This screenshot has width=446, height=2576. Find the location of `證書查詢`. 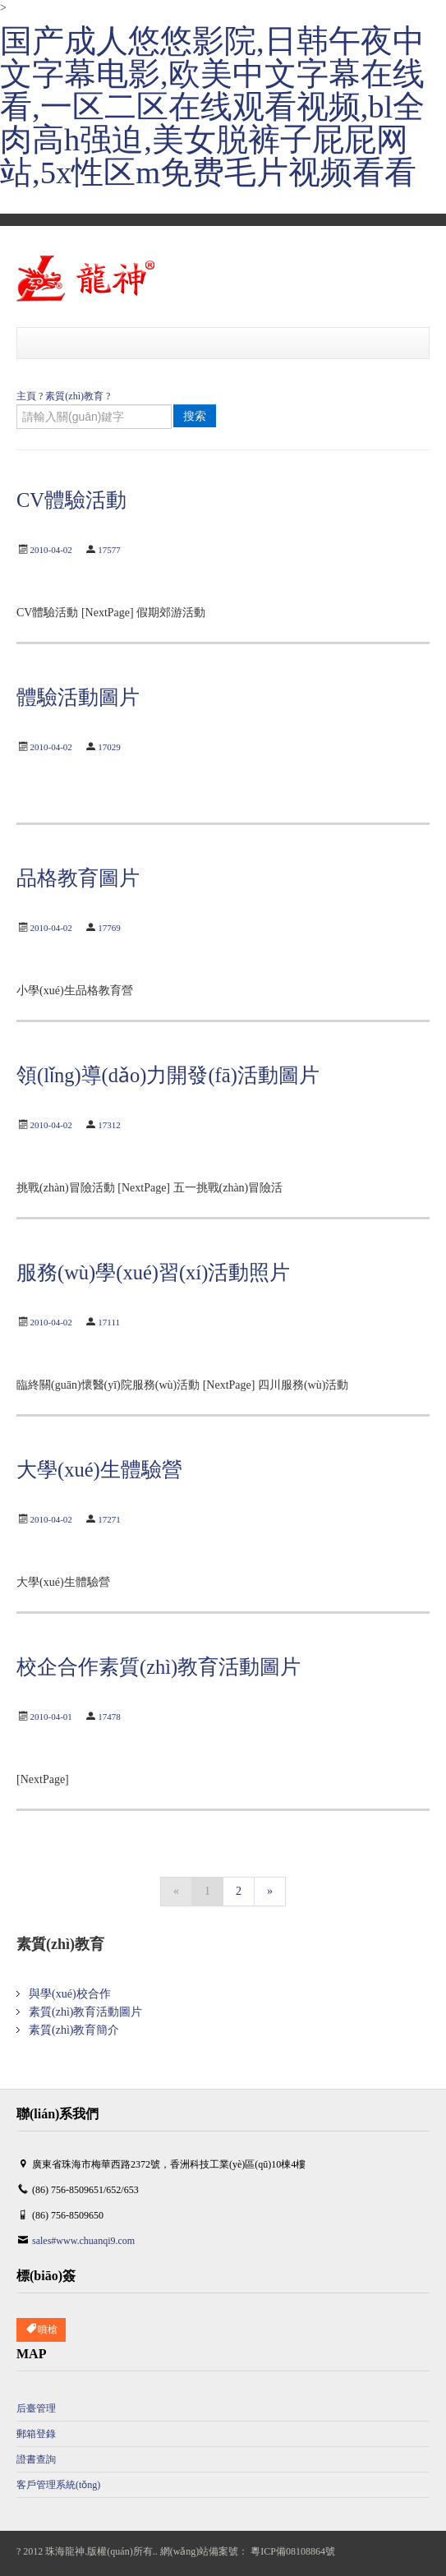

證書查詢 is located at coordinates (36, 2459).